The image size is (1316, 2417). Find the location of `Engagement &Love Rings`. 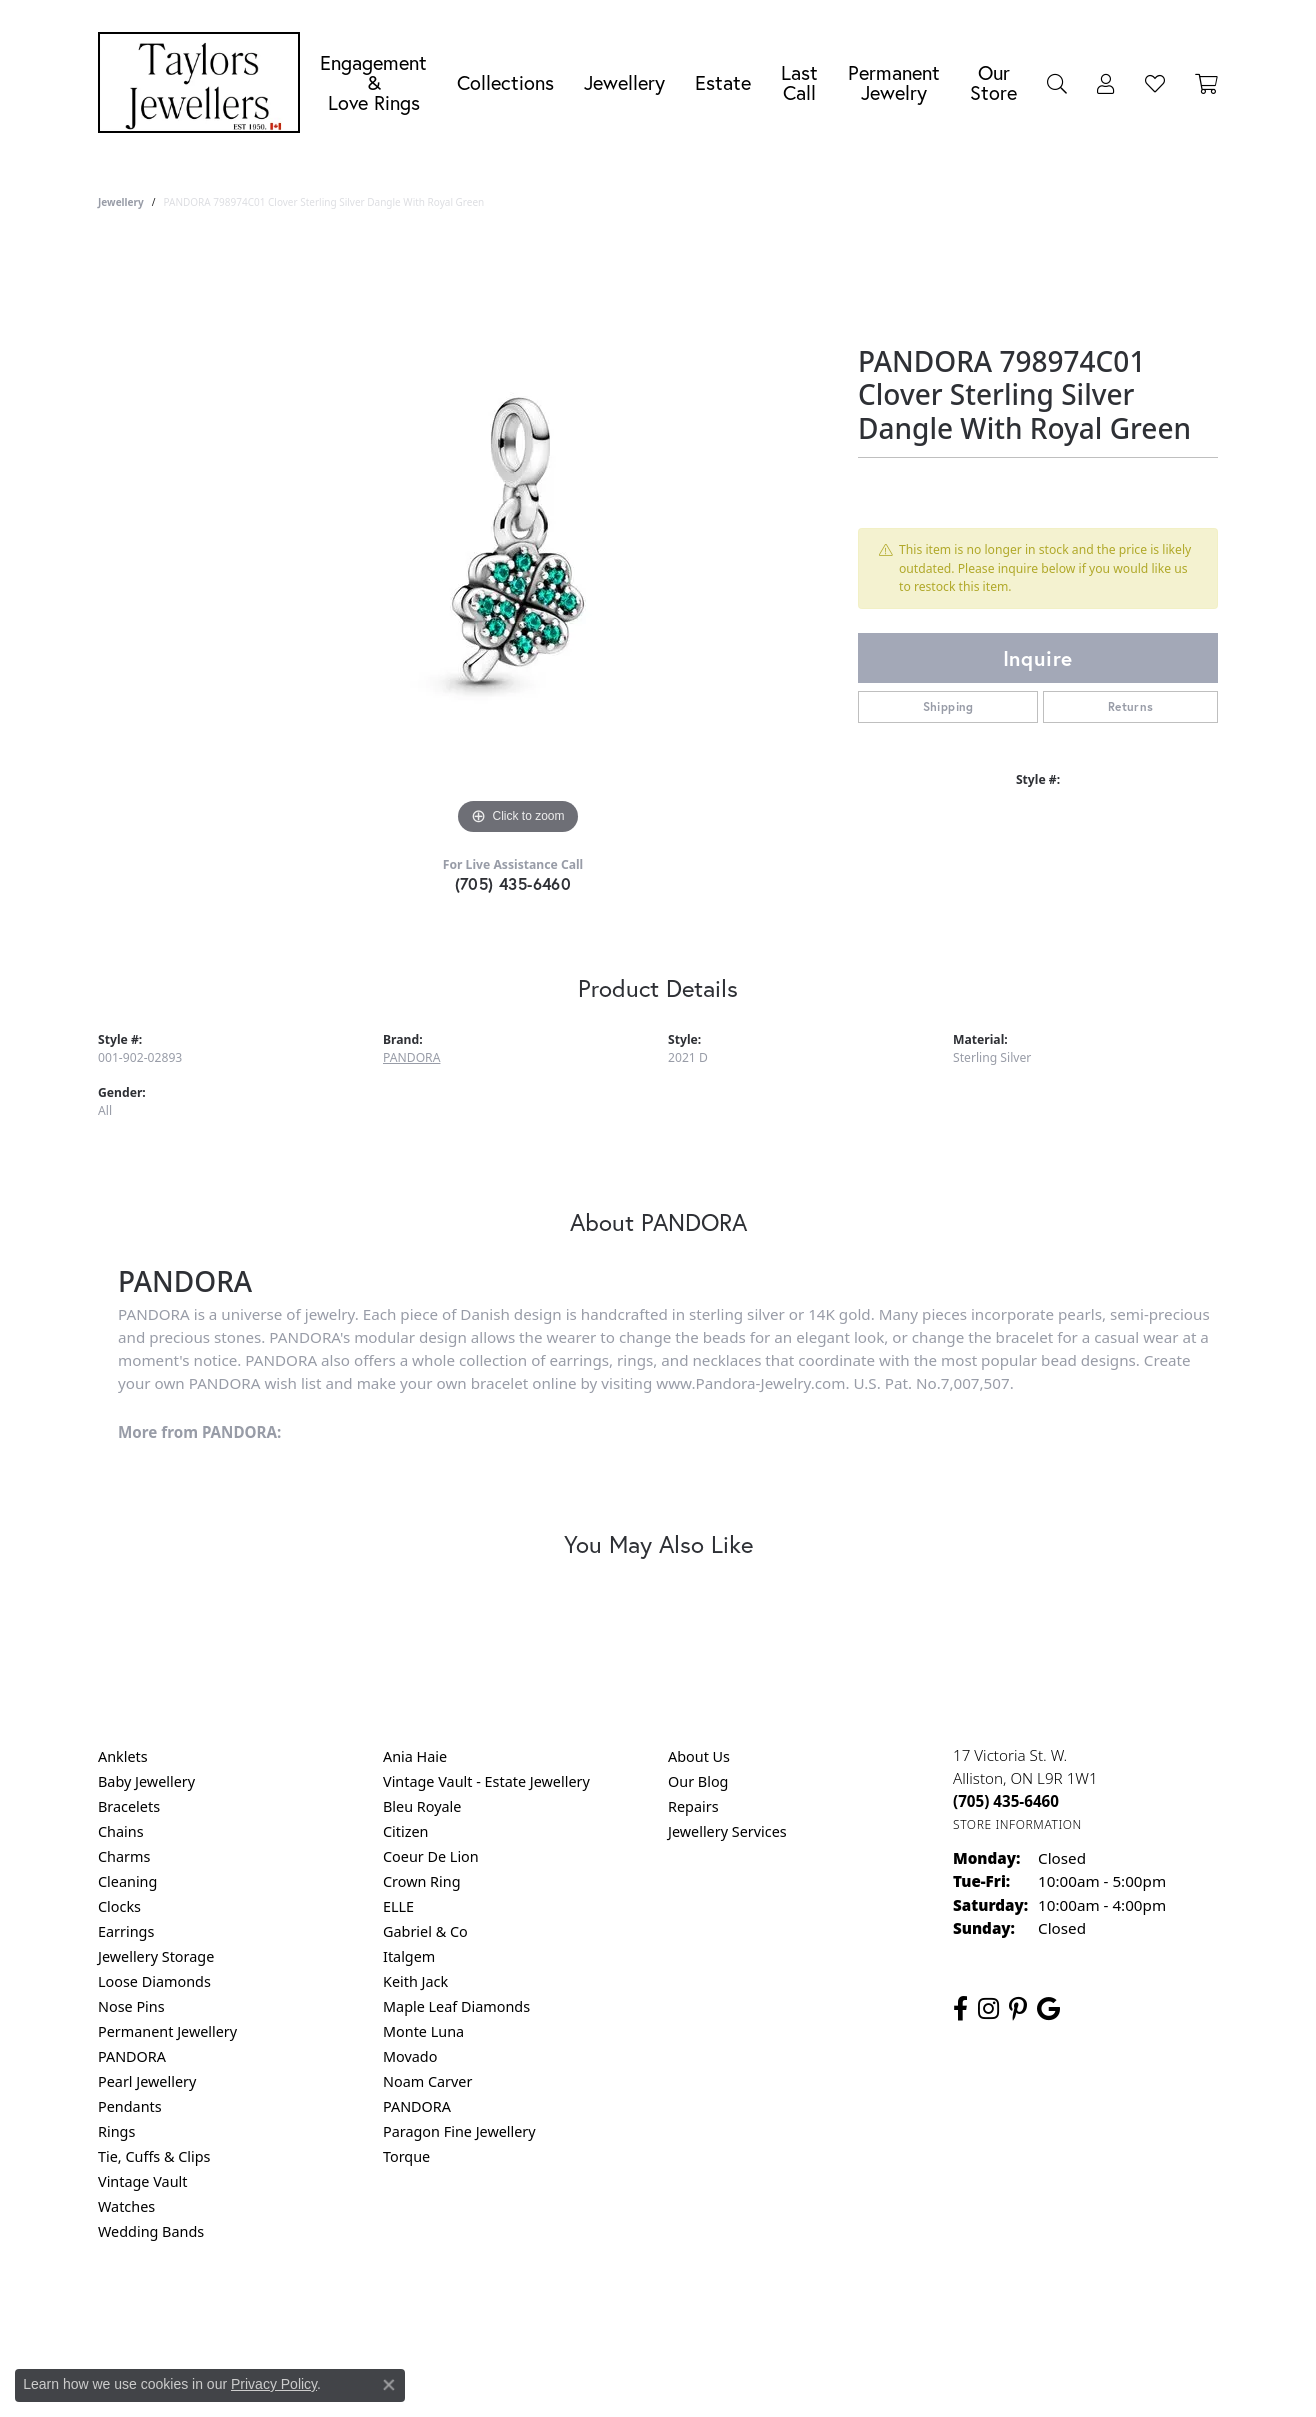

Engagement &Love Rings is located at coordinates (373, 82).